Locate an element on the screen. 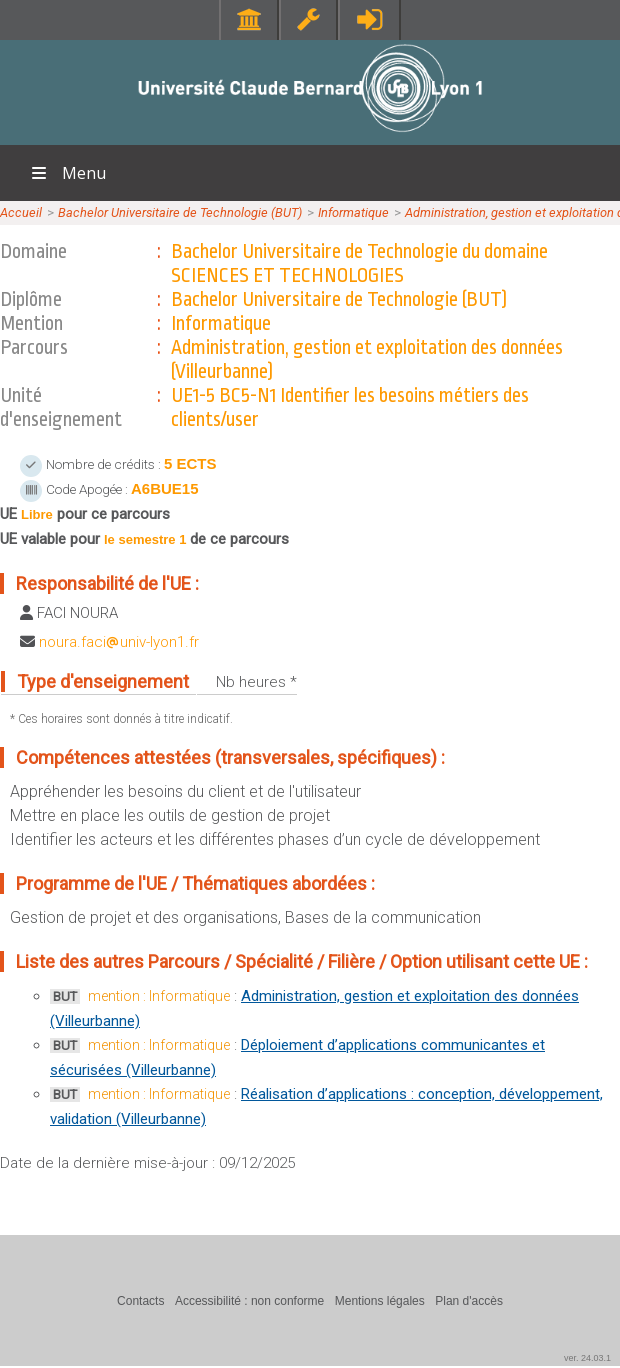 The image size is (620, 1368). Contacts is located at coordinates (140, 1301).